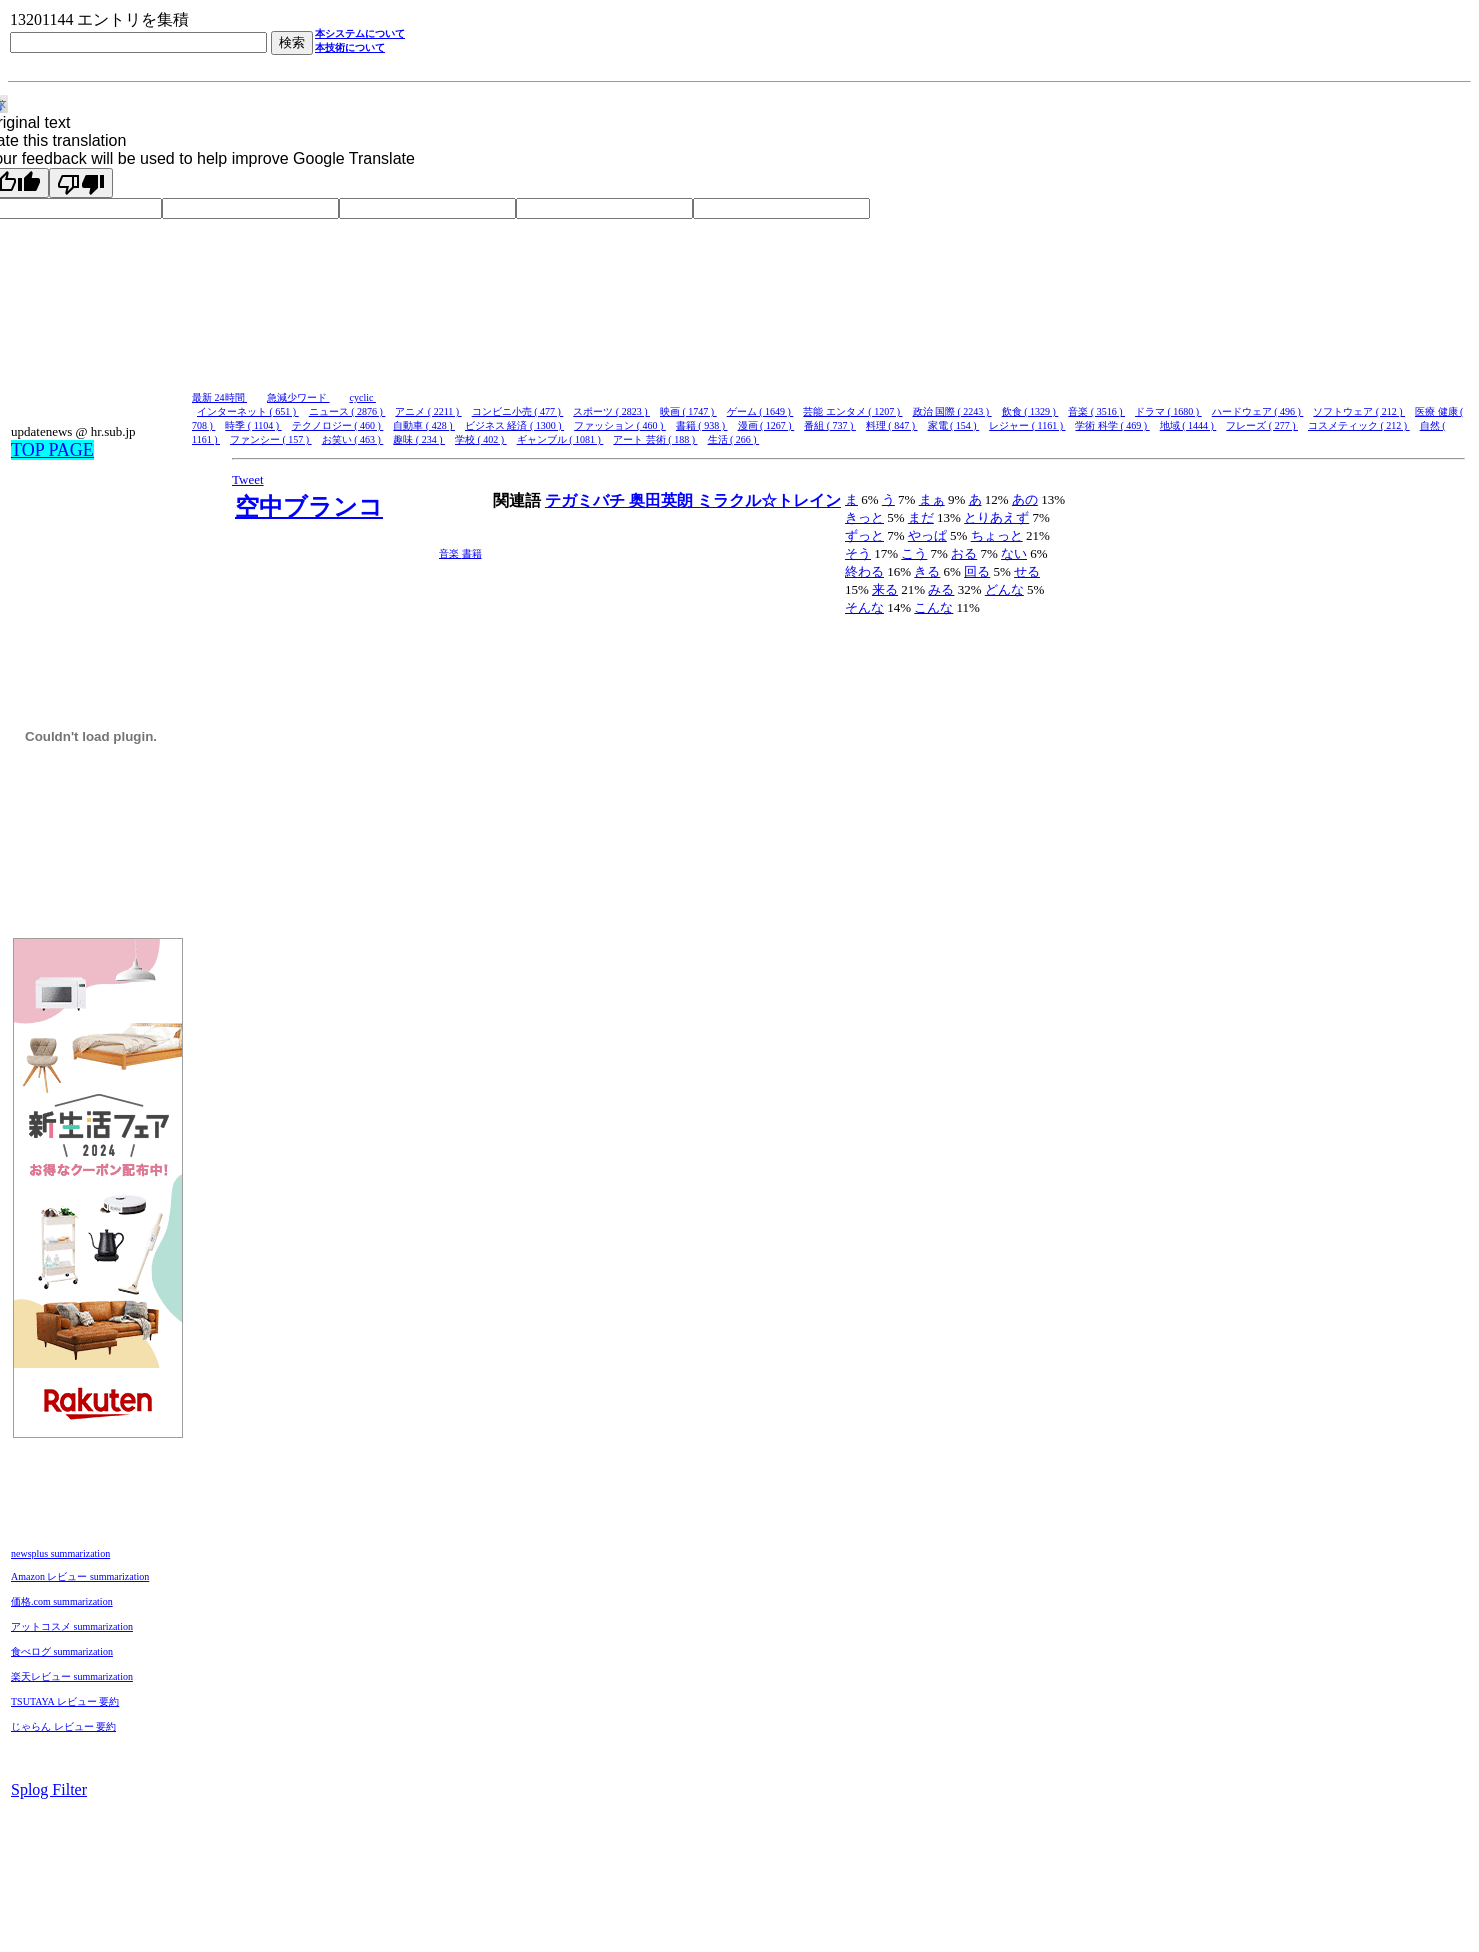 The width and height of the screenshot is (1479, 1952). I want to click on 政治 国際 ( 2243 ), so click(952, 411).